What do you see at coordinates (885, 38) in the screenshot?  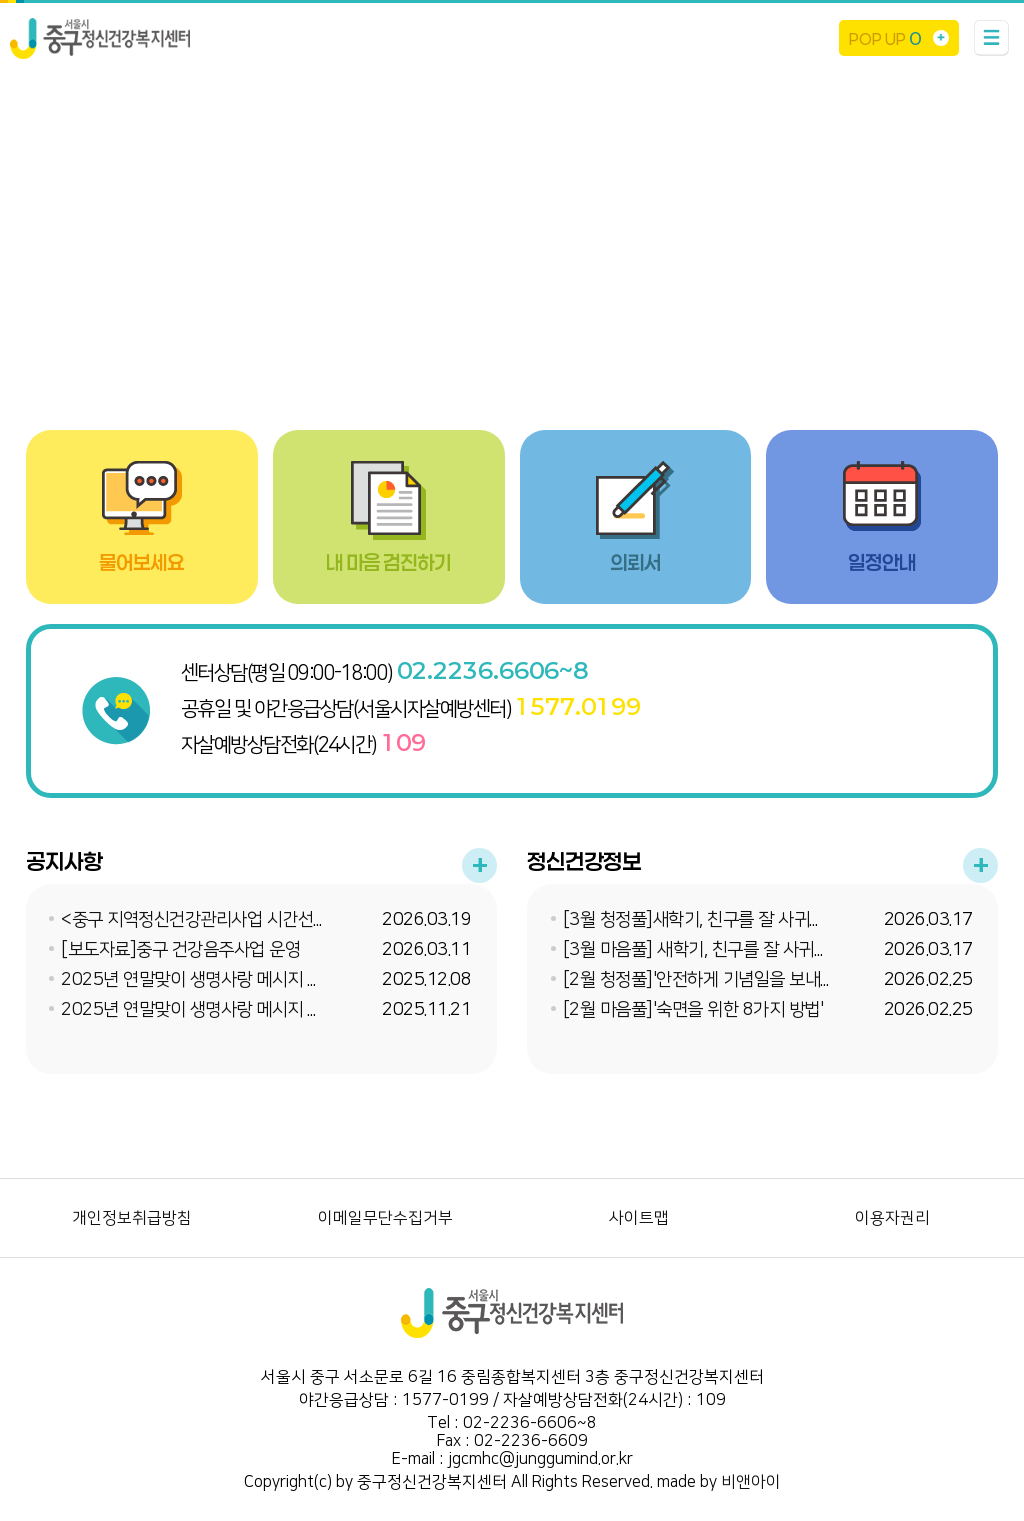 I see `POP UP` at bounding box center [885, 38].